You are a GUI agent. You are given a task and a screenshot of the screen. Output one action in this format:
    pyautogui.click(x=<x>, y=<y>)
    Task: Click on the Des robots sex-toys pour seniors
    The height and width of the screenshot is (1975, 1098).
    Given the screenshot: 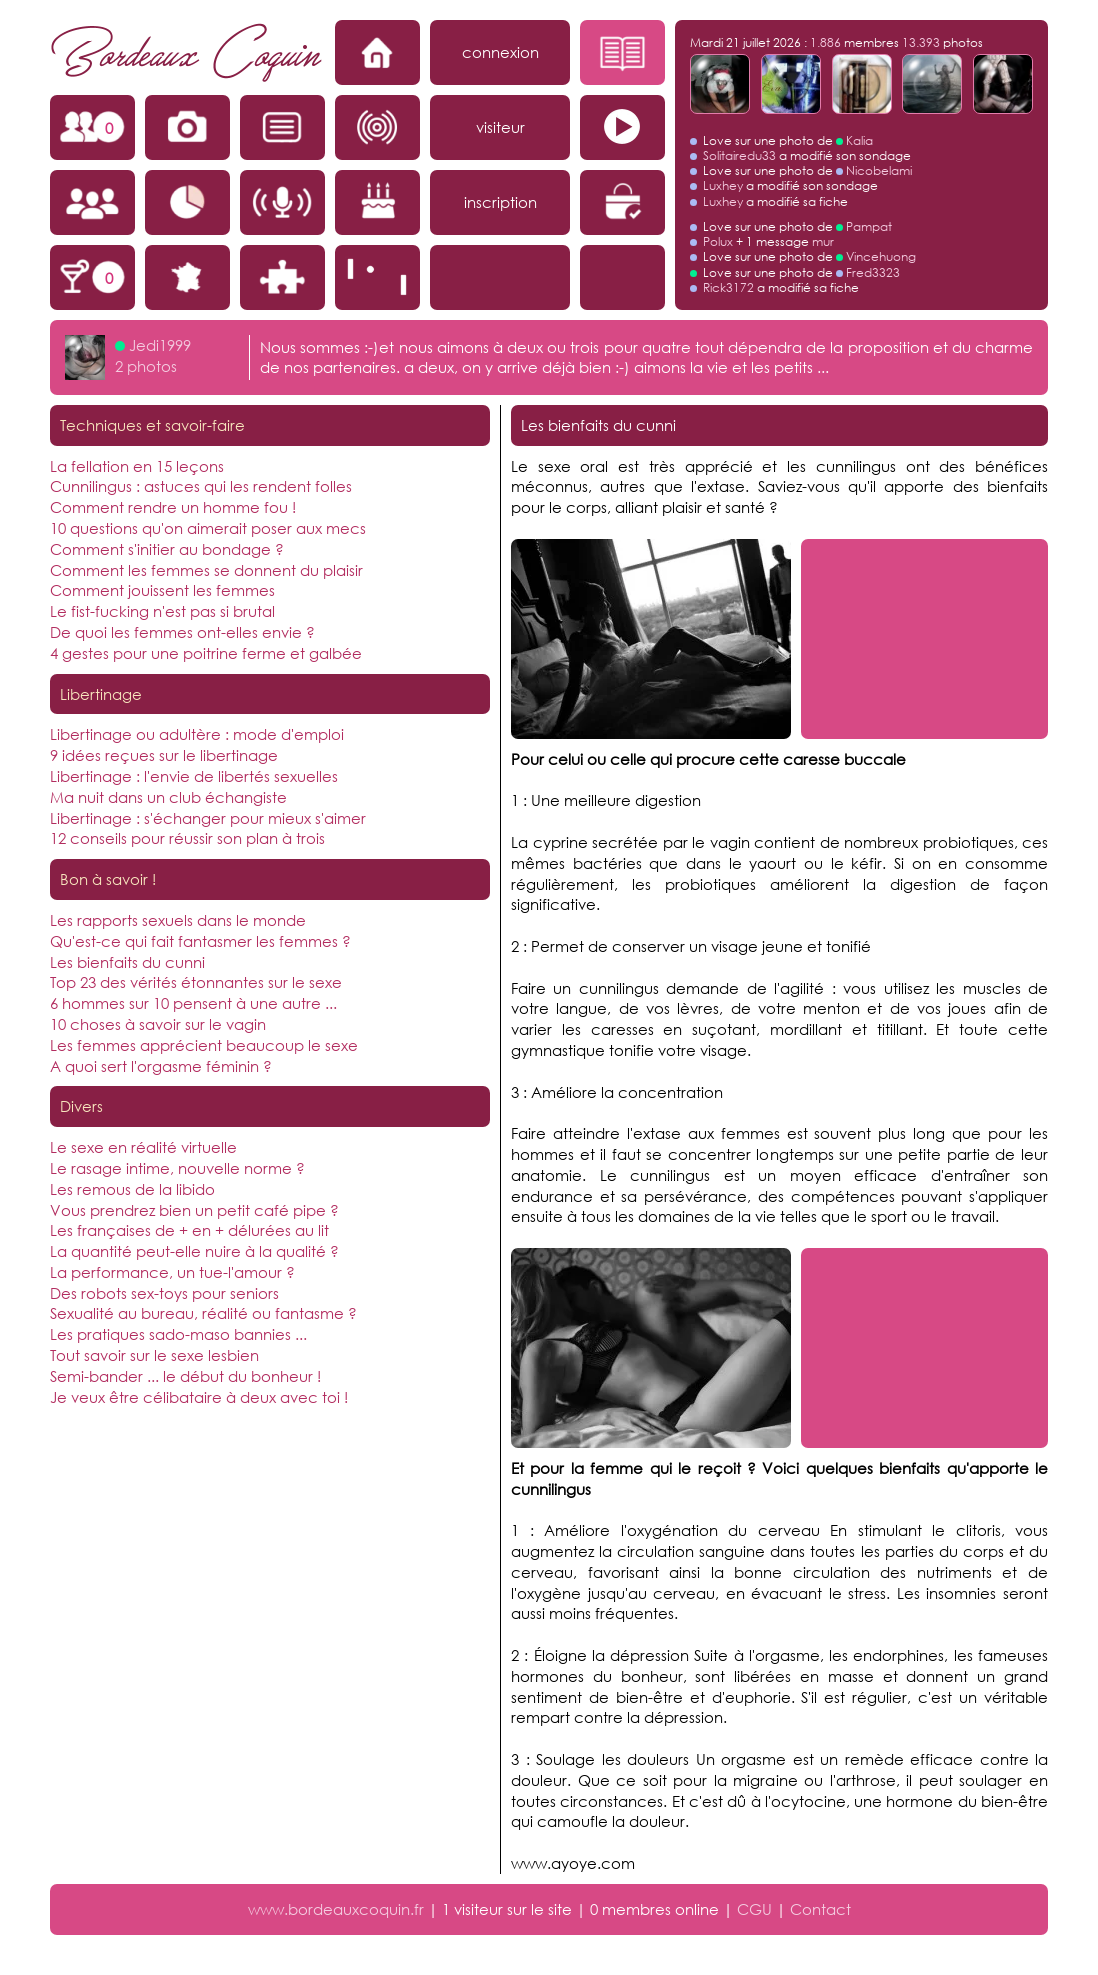 What is the action you would take?
    pyautogui.click(x=164, y=1293)
    